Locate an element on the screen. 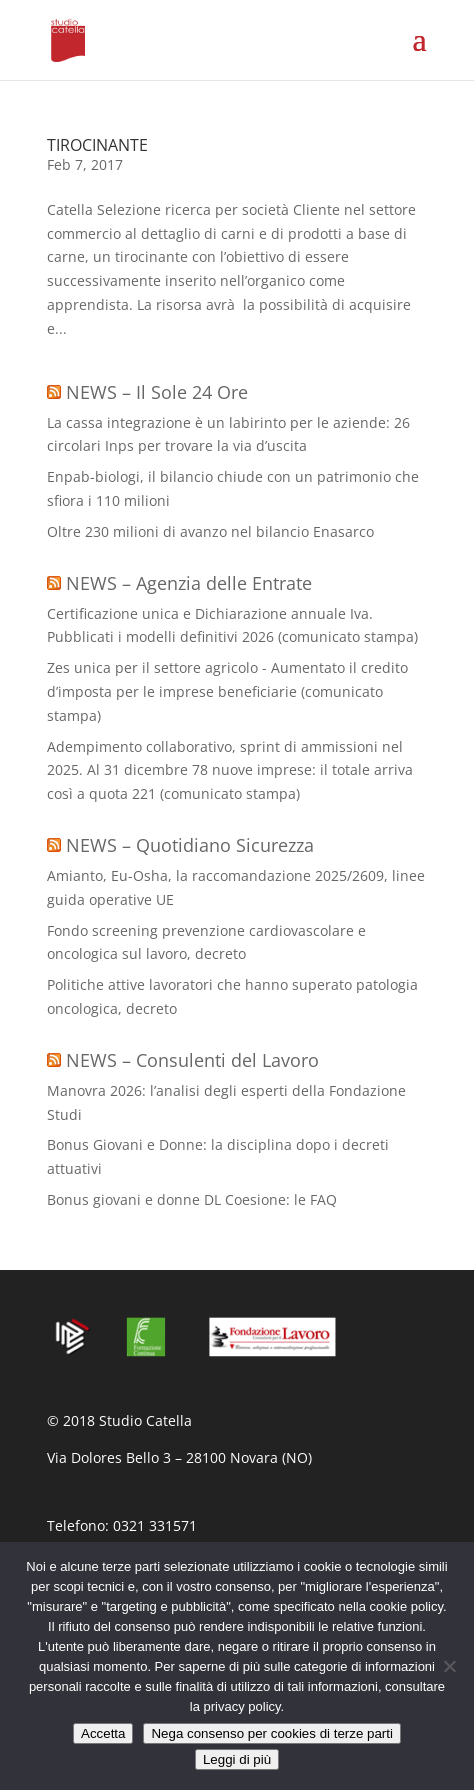  Oltre 230 milioni di avanzo nel bilancio Enasarco is located at coordinates (210, 531).